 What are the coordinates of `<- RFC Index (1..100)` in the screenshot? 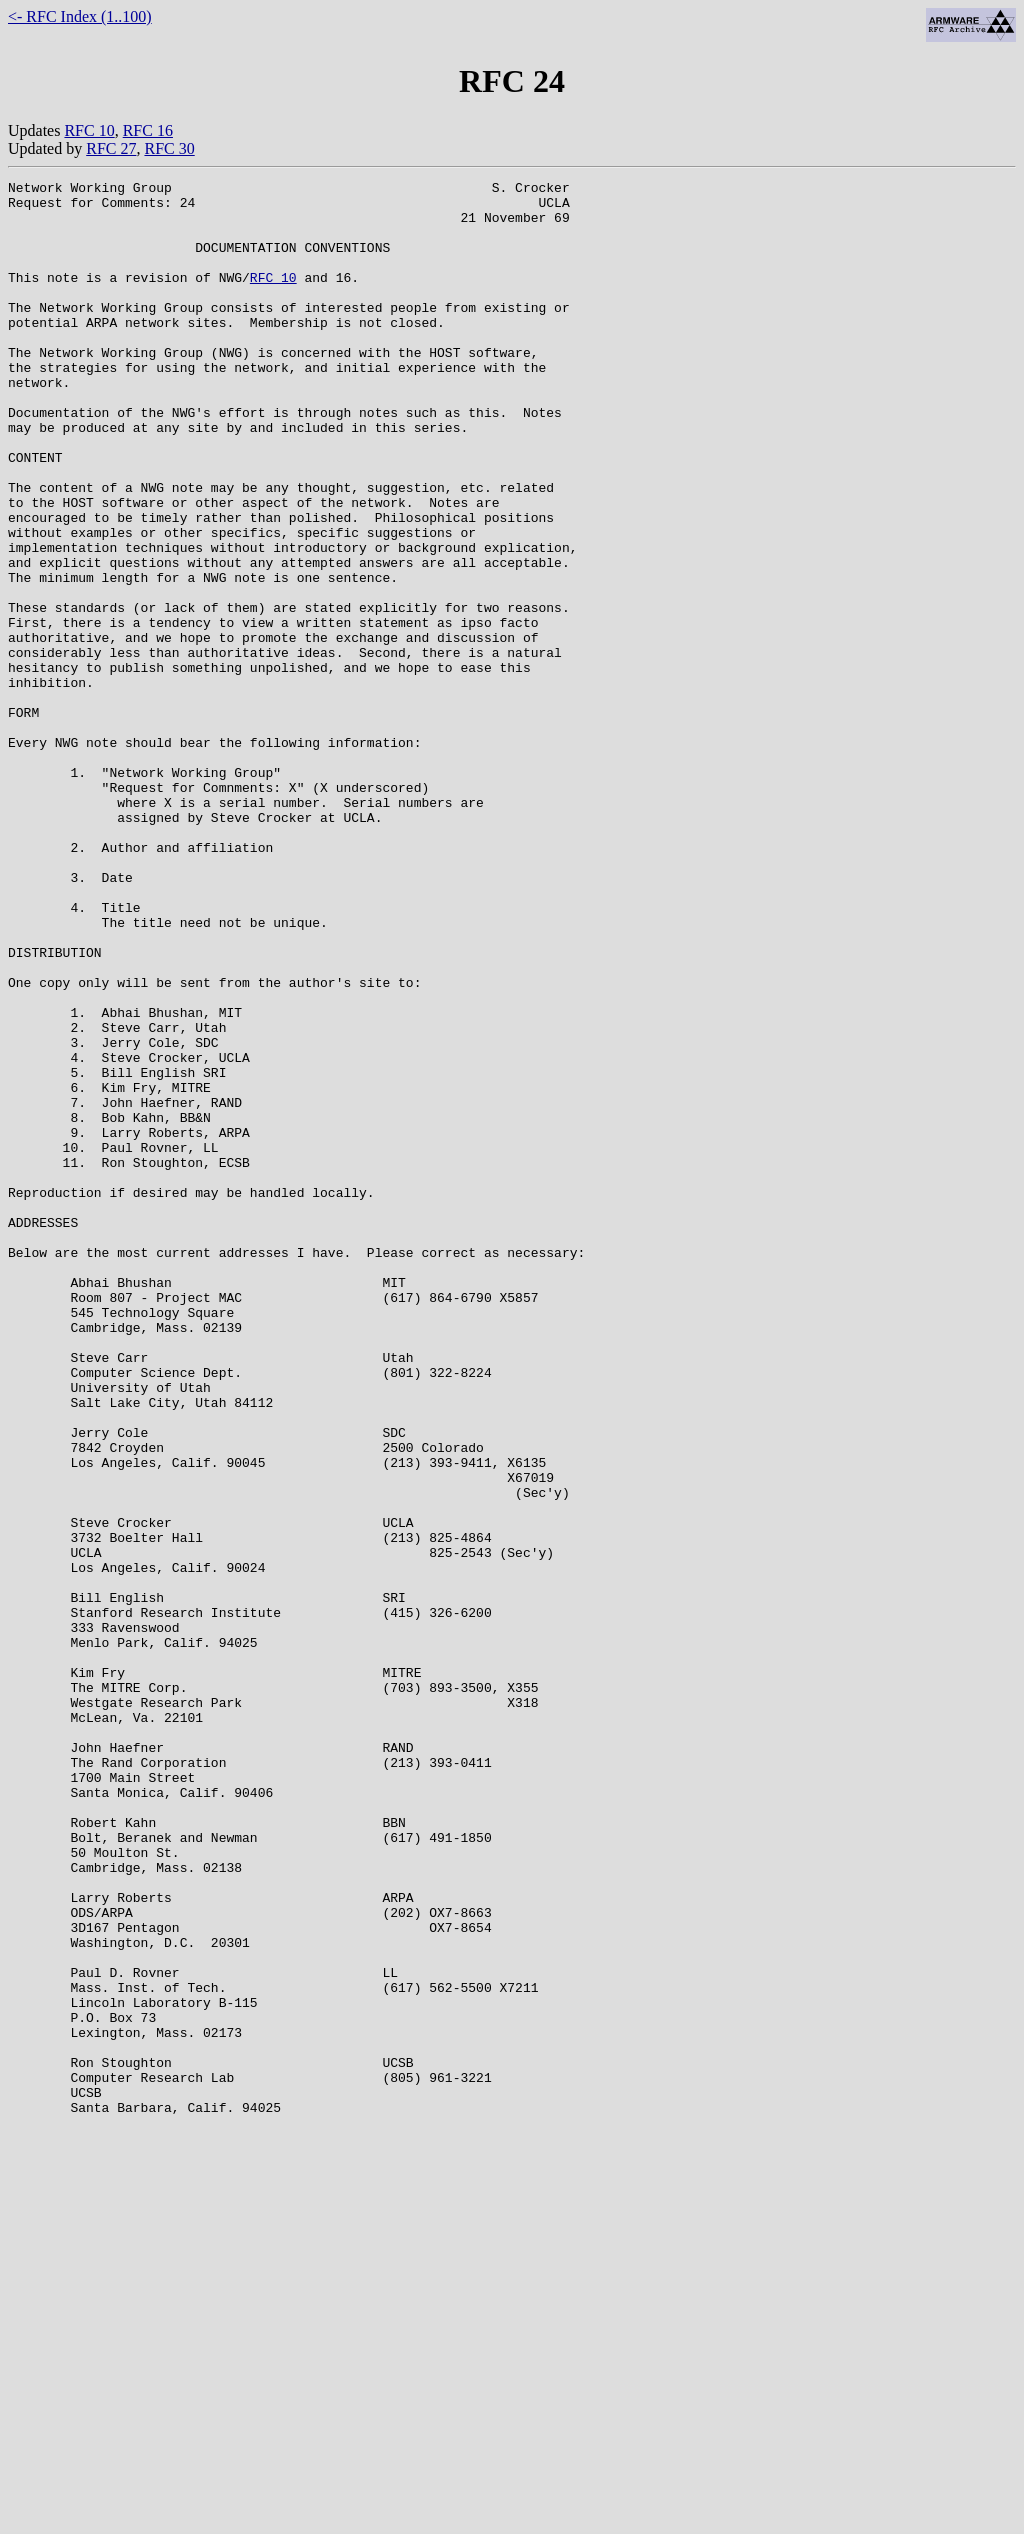 It's located at (80, 16).